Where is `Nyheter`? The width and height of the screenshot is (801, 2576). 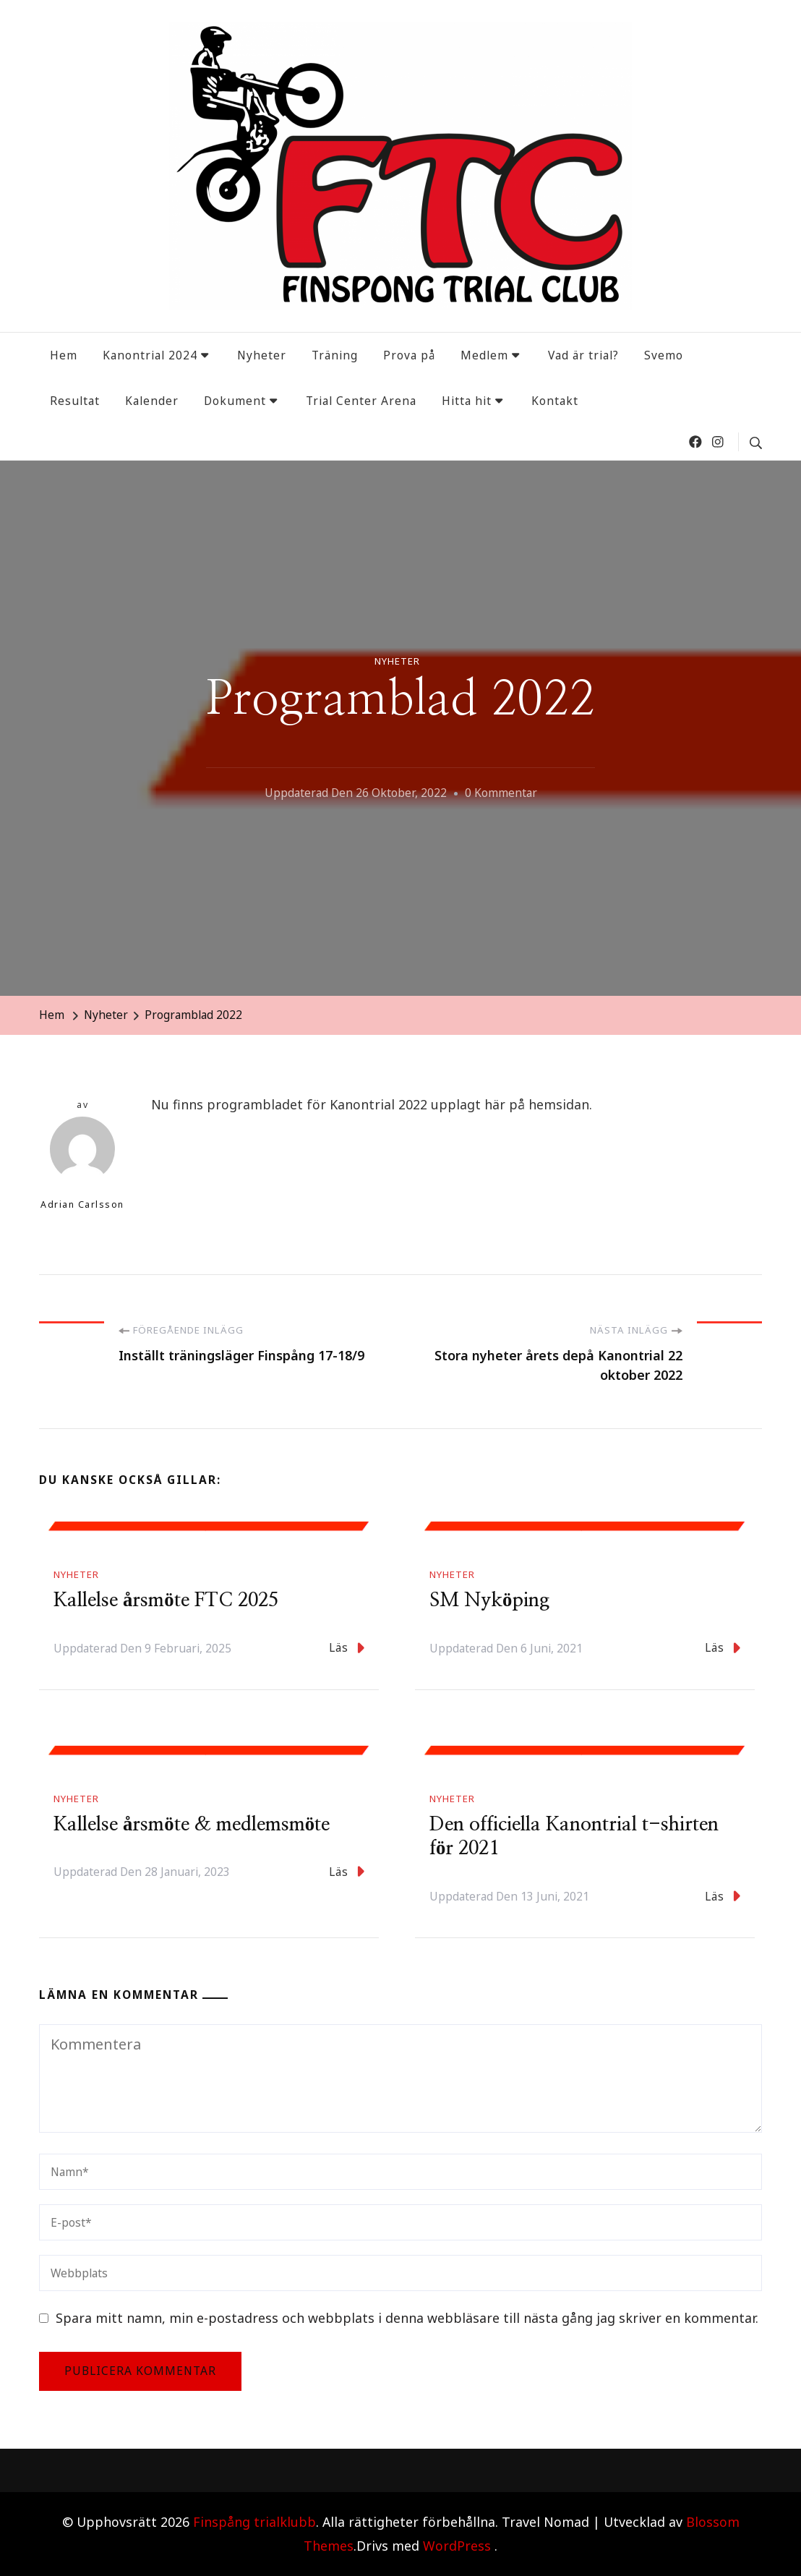
Nyheter is located at coordinates (261, 355).